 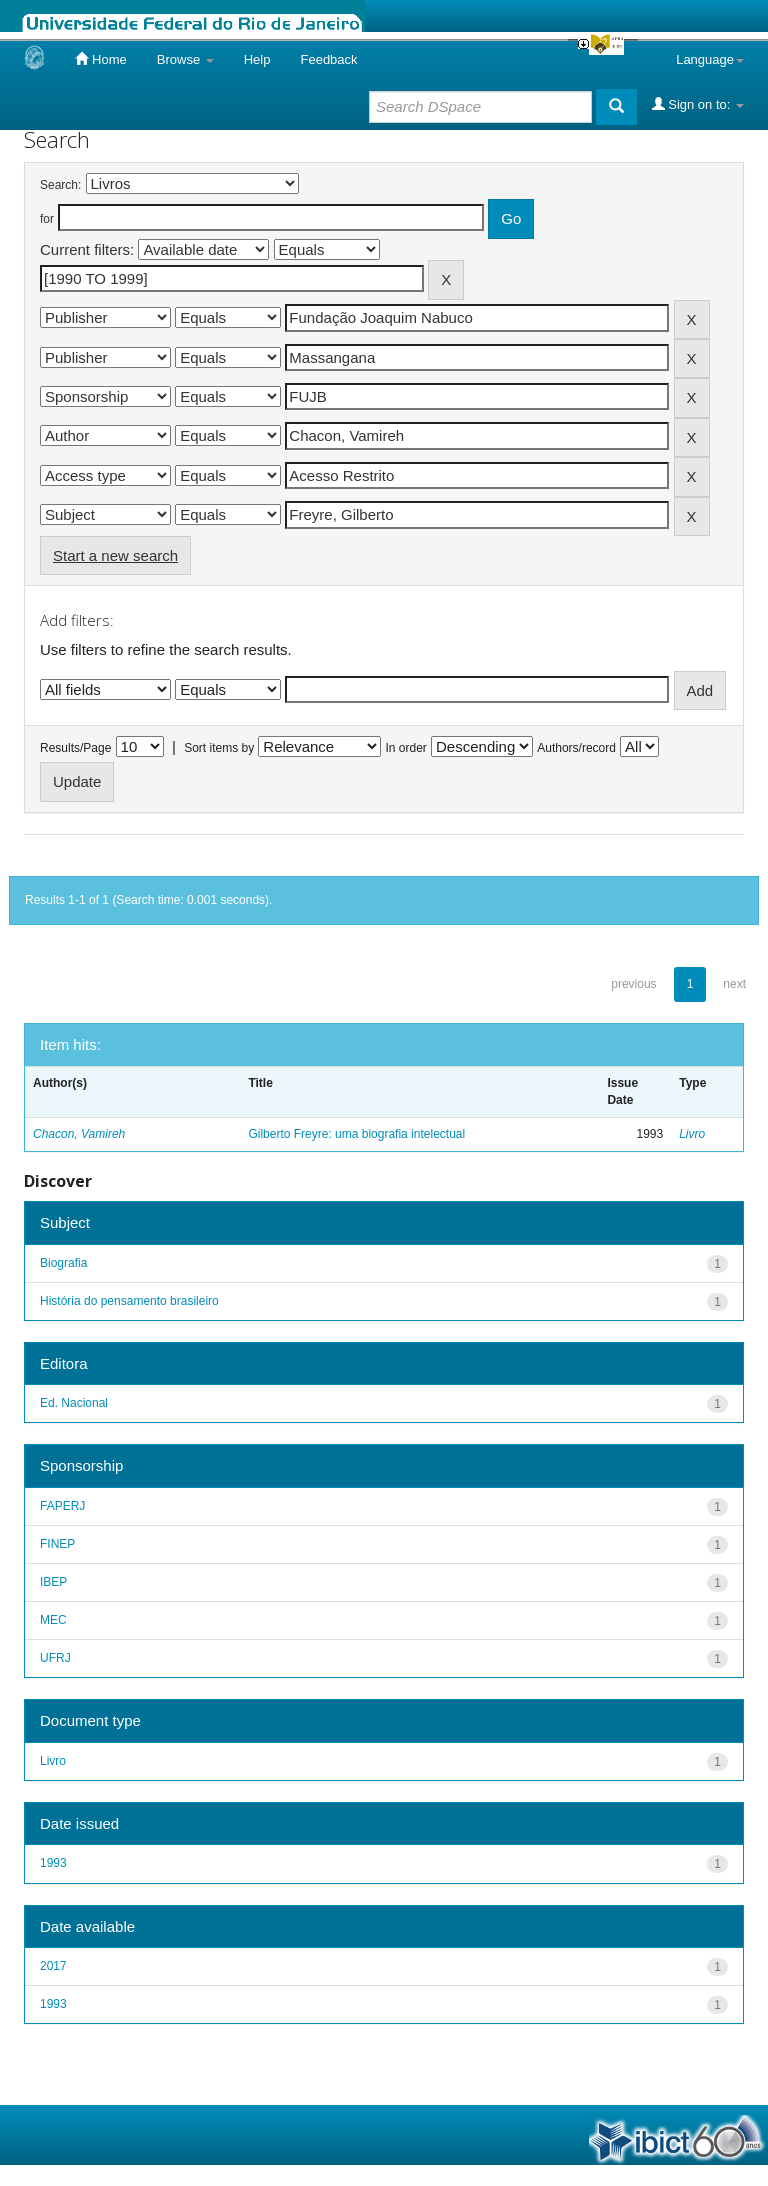 I want to click on Start a new search, so click(x=115, y=555).